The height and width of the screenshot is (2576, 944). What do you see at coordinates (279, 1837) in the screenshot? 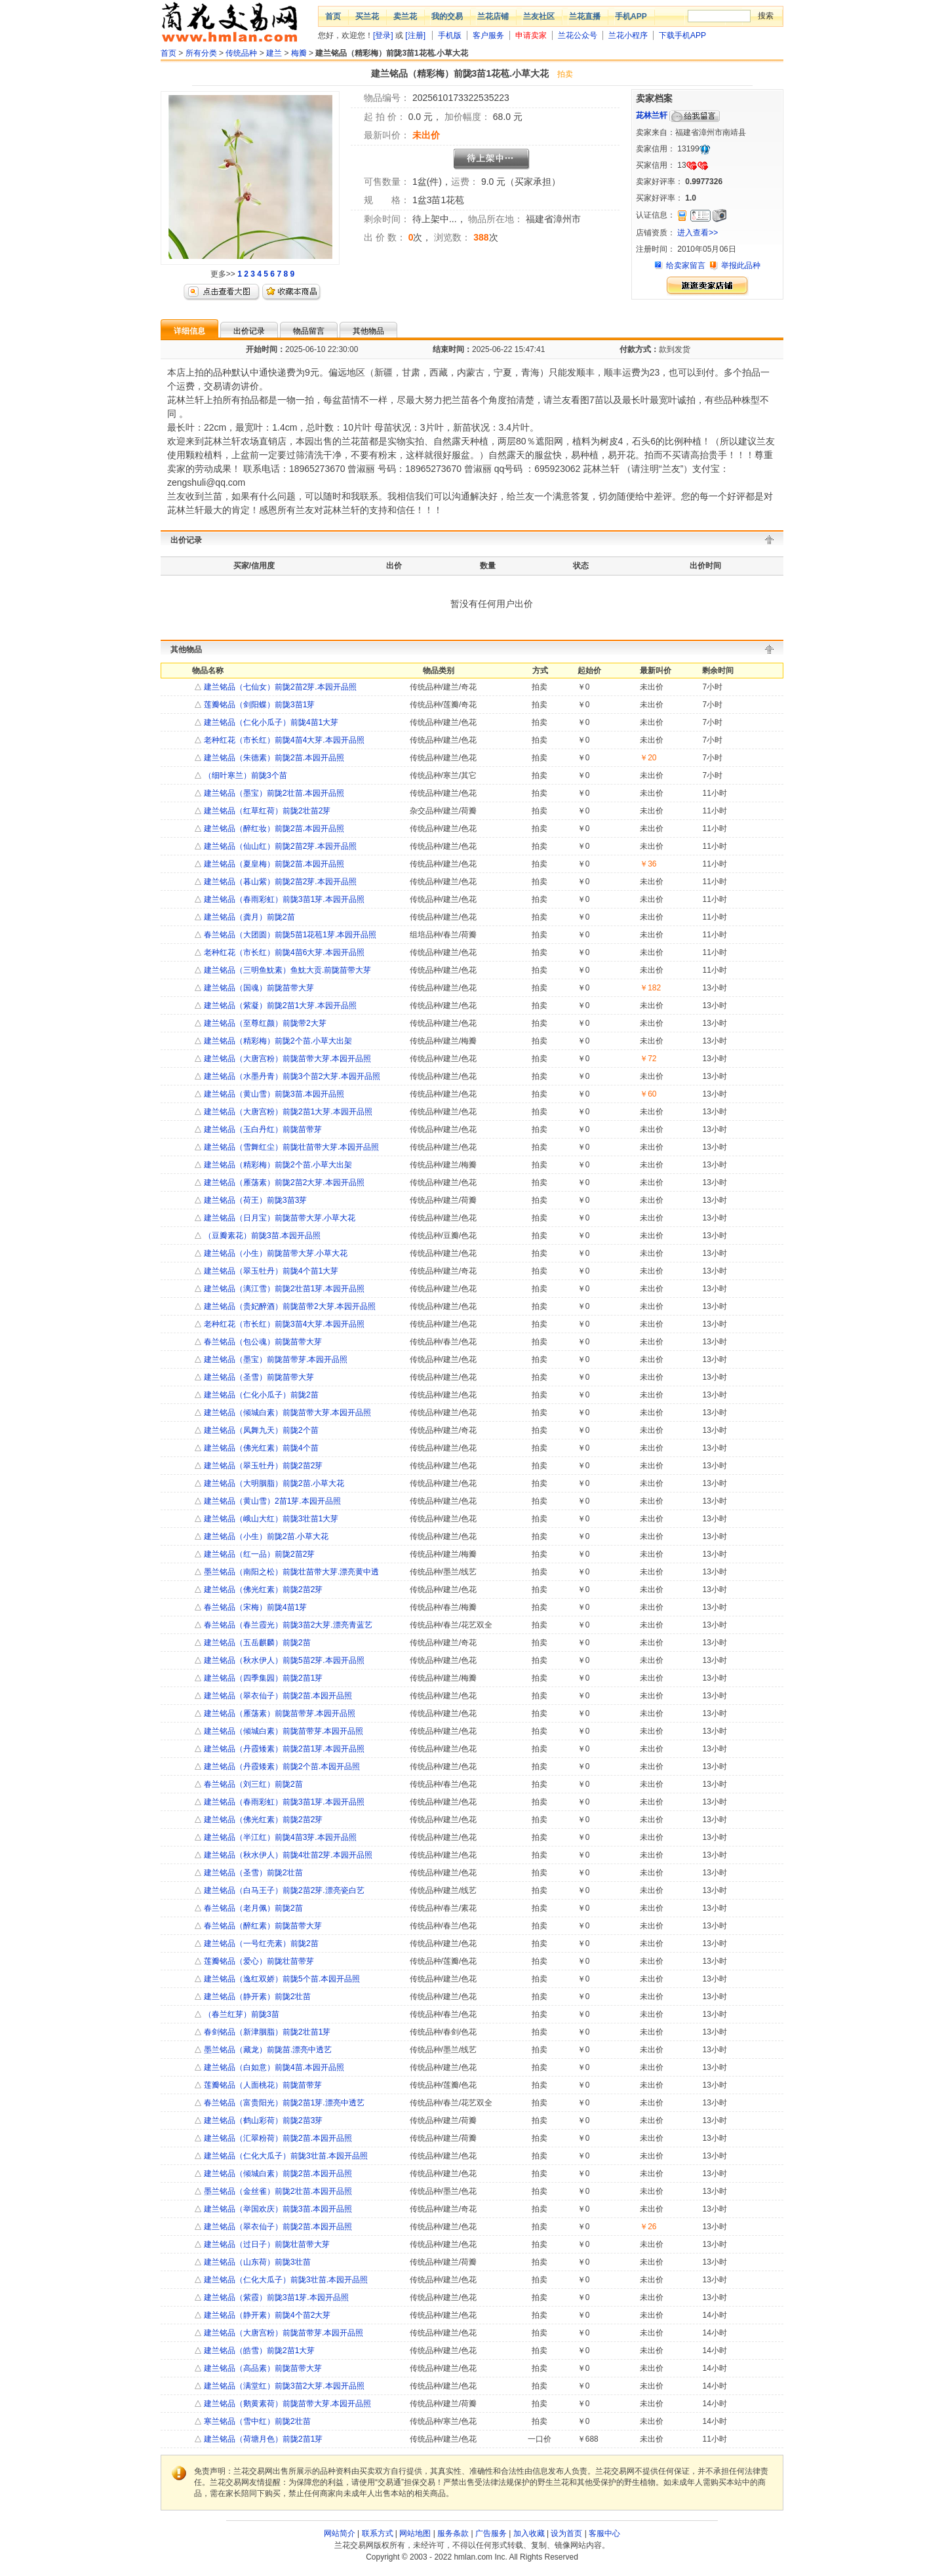
I see `建兰铭品（半江红）前陇4苗3芽.本园开品照` at bounding box center [279, 1837].